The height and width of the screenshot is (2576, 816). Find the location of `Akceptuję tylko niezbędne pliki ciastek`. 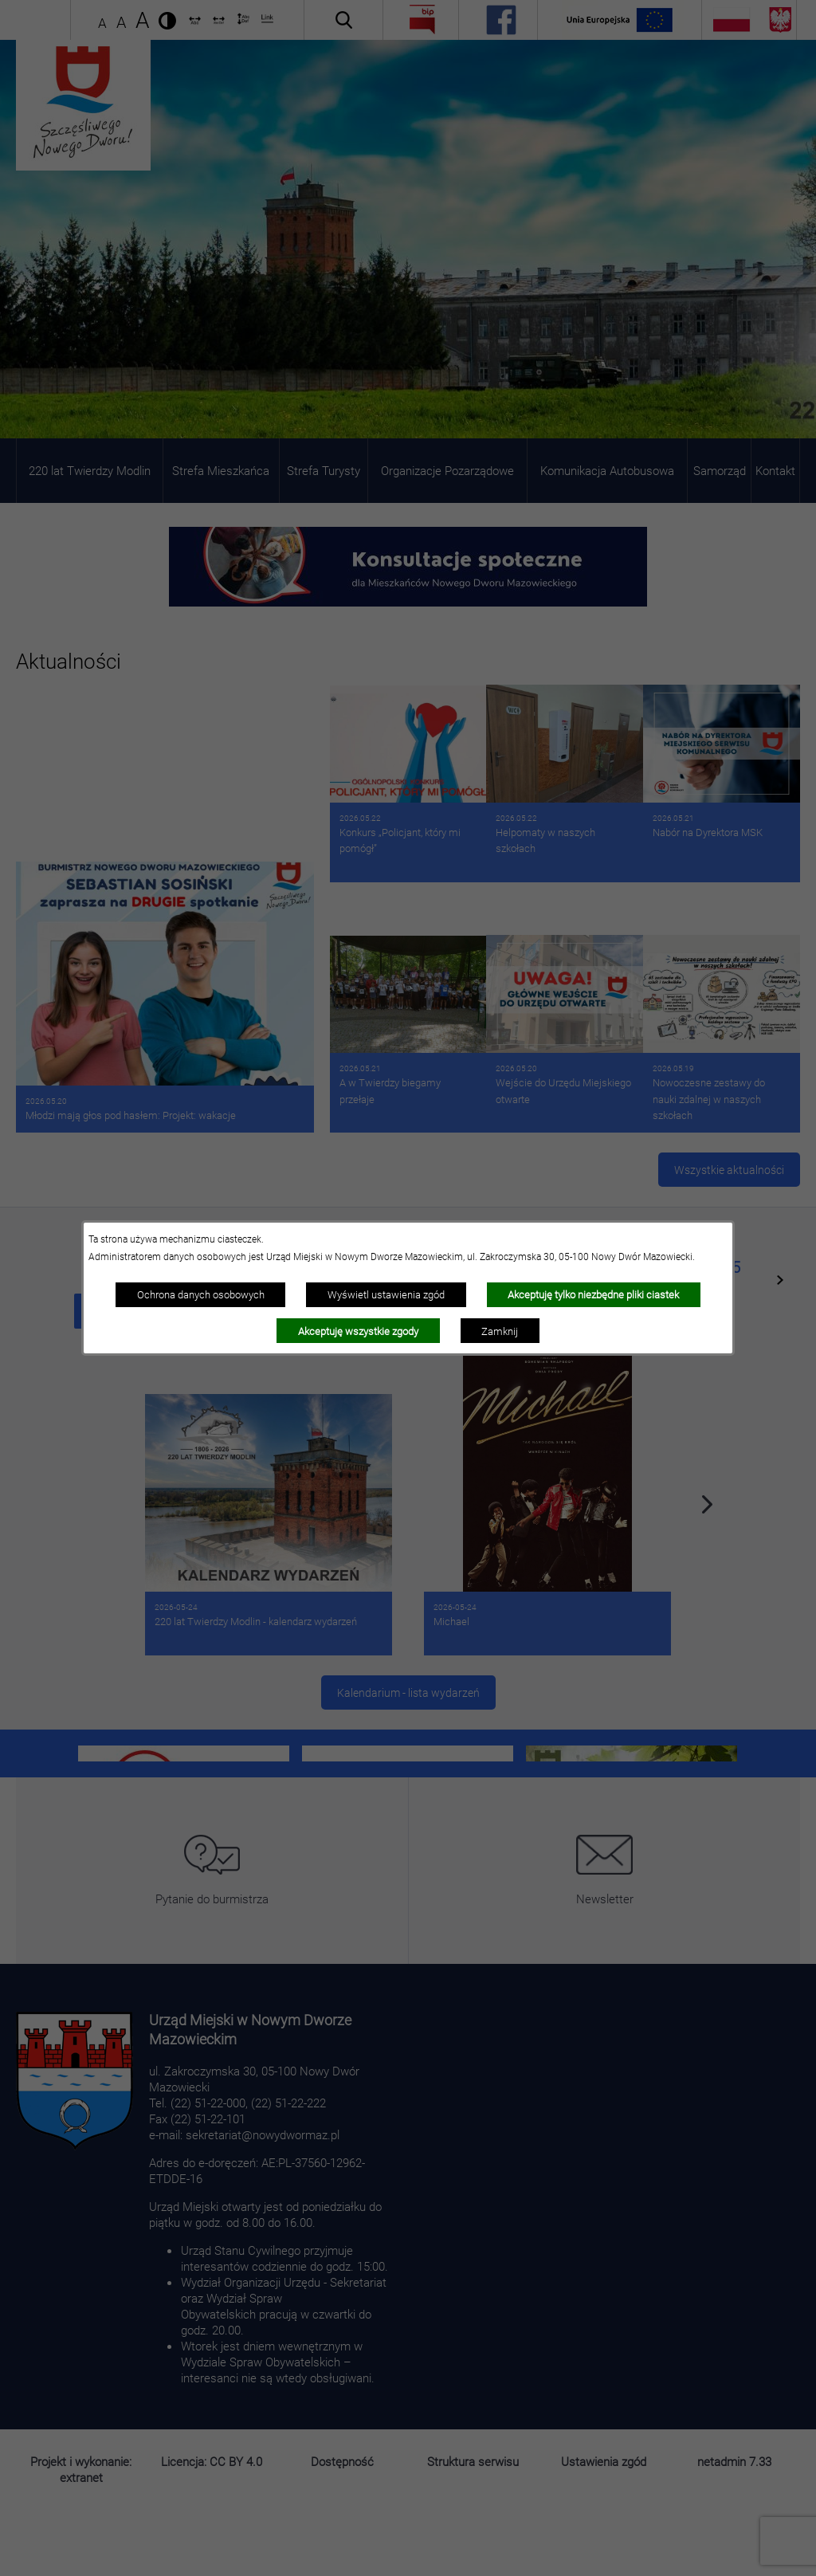

Akceptuję tylko niezbędne pliki ciastek is located at coordinates (593, 1294).